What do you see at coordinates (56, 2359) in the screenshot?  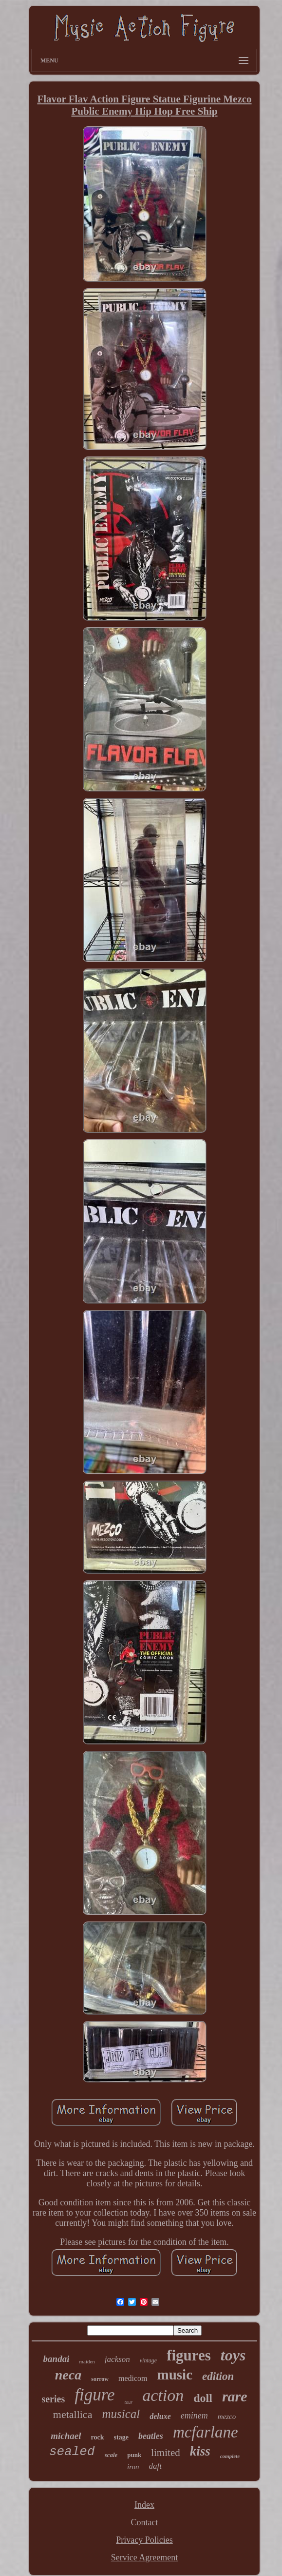 I see `bandai` at bounding box center [56, 2359].